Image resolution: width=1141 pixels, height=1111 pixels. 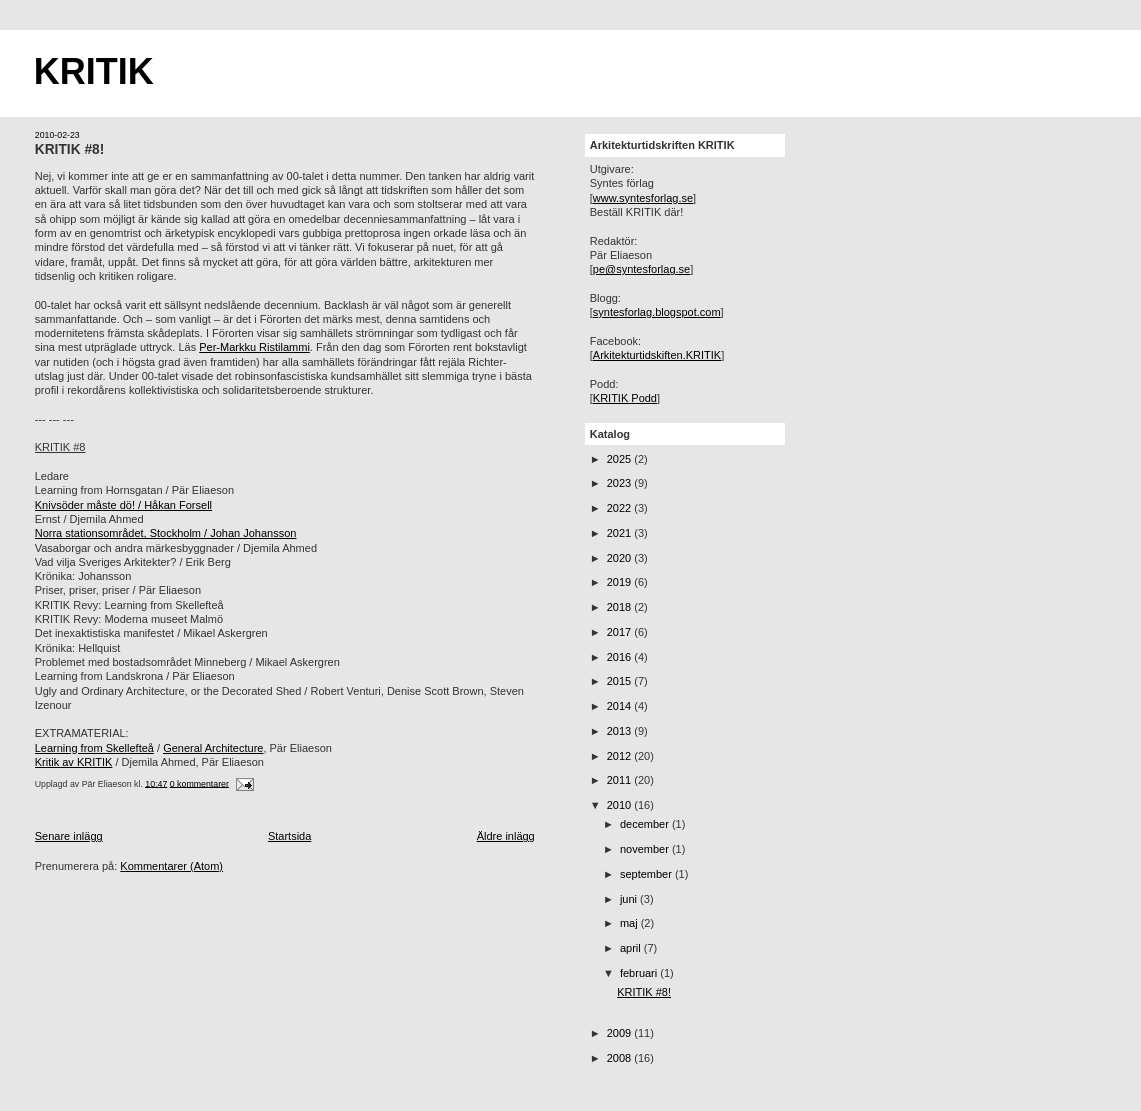 What do you see at coordinates (621, 756) in the screenshot?
I see `2012` at bounding box center [621, 756].